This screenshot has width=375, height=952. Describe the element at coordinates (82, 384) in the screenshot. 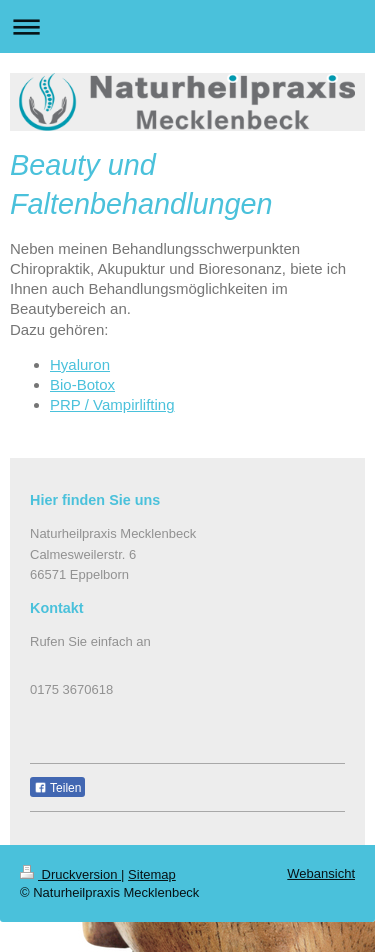

I see `Bio-Botox` at that location.